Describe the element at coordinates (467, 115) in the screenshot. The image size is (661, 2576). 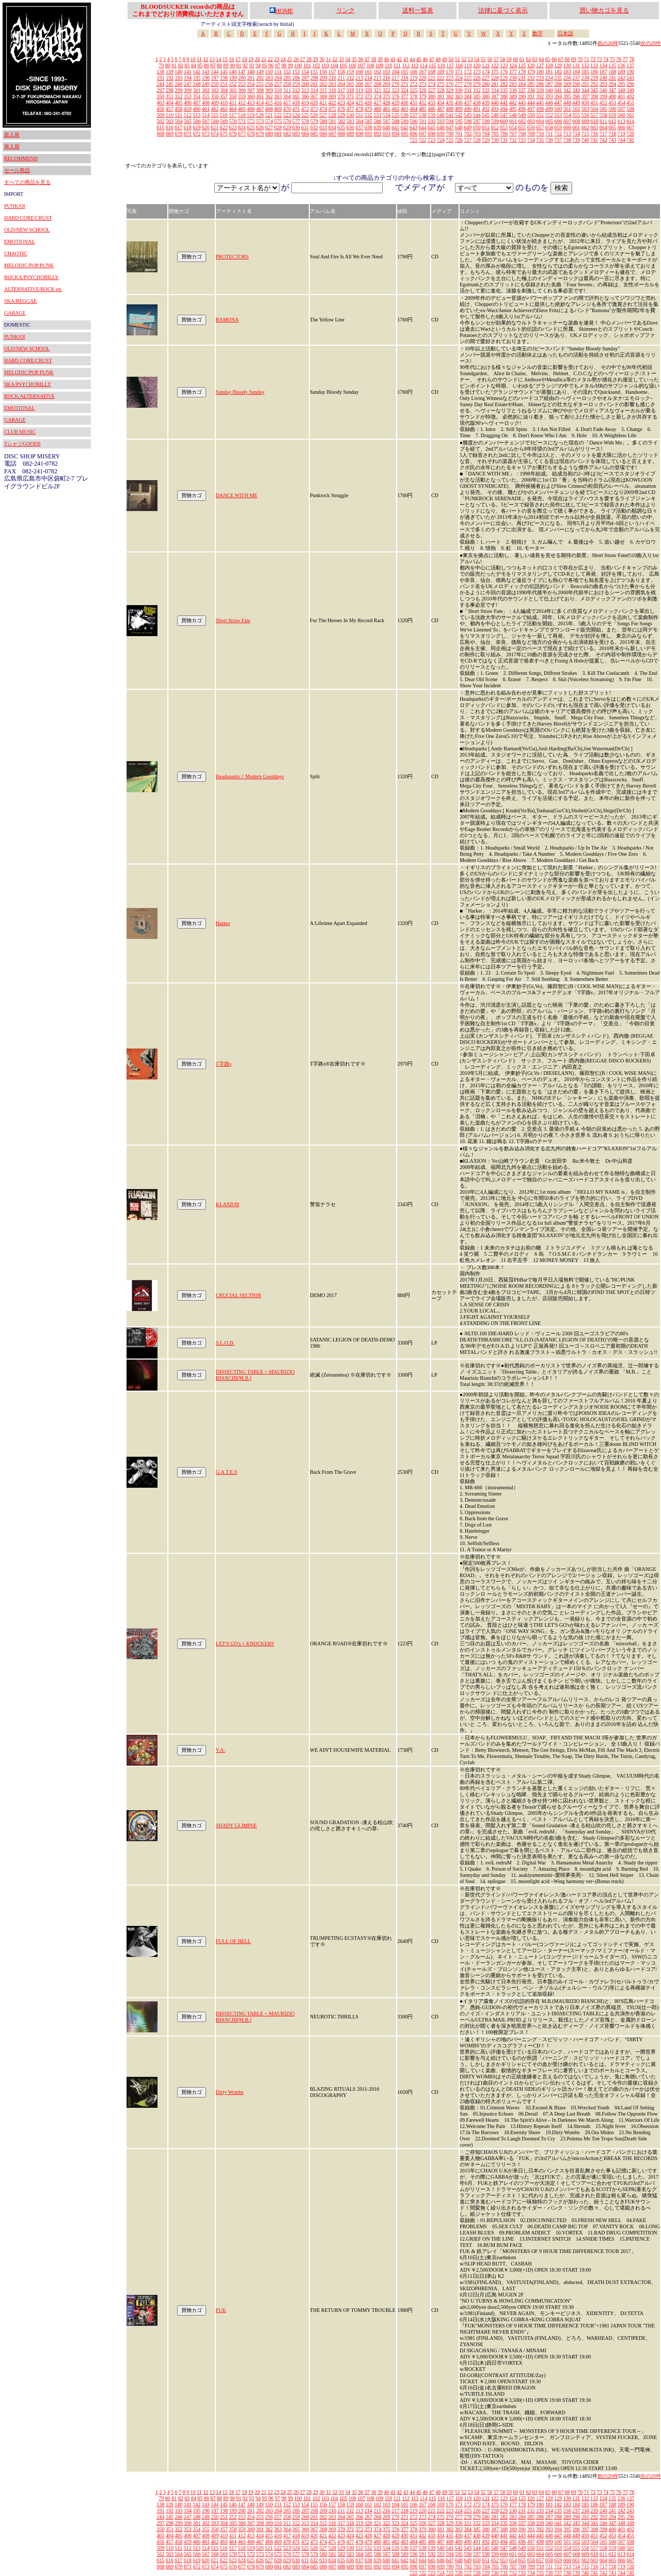
I see `543` at that location.